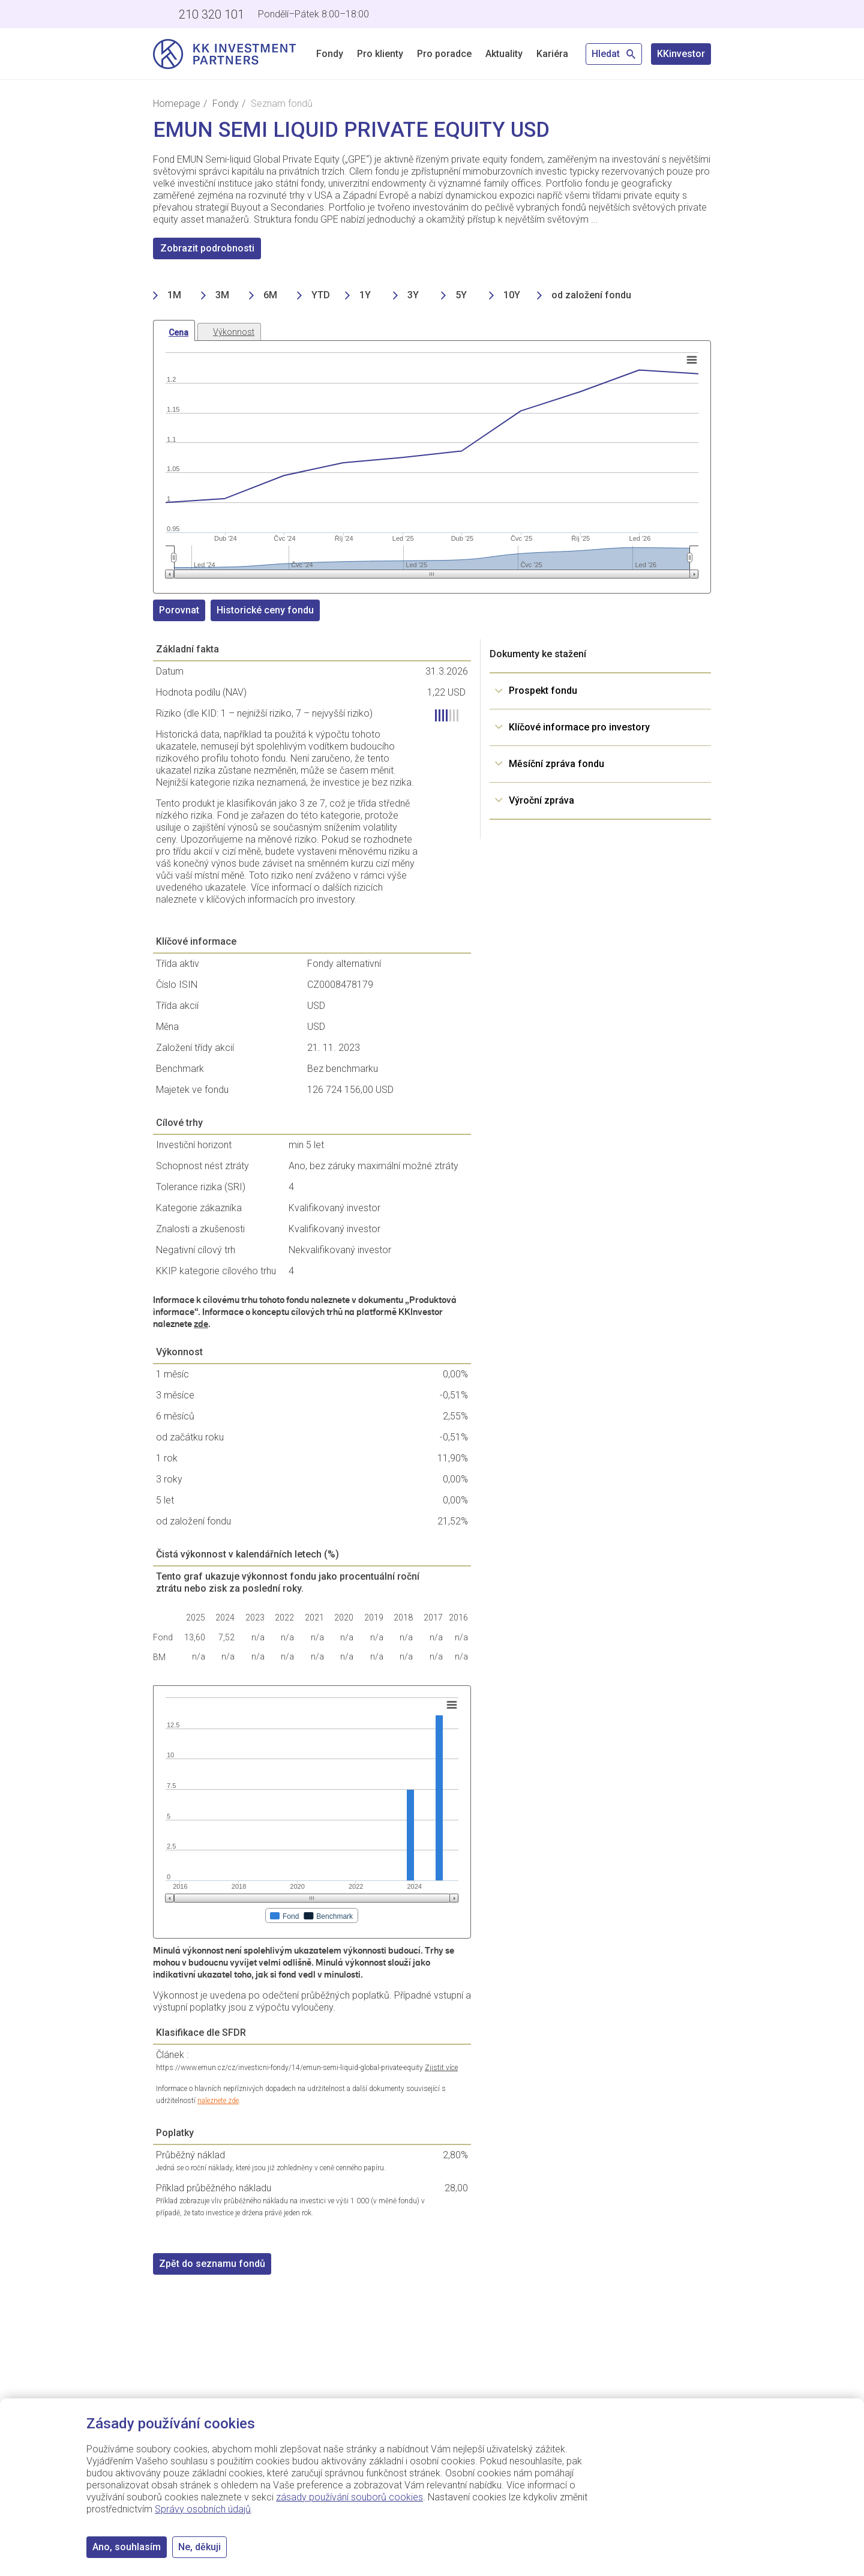 The width and height of the screenshot is (864, 2576). What do you see at coordinates (212, 2263) in the screenshot?
I see `Zpět do seznamu fondů` at bounding box center [212, 2263].